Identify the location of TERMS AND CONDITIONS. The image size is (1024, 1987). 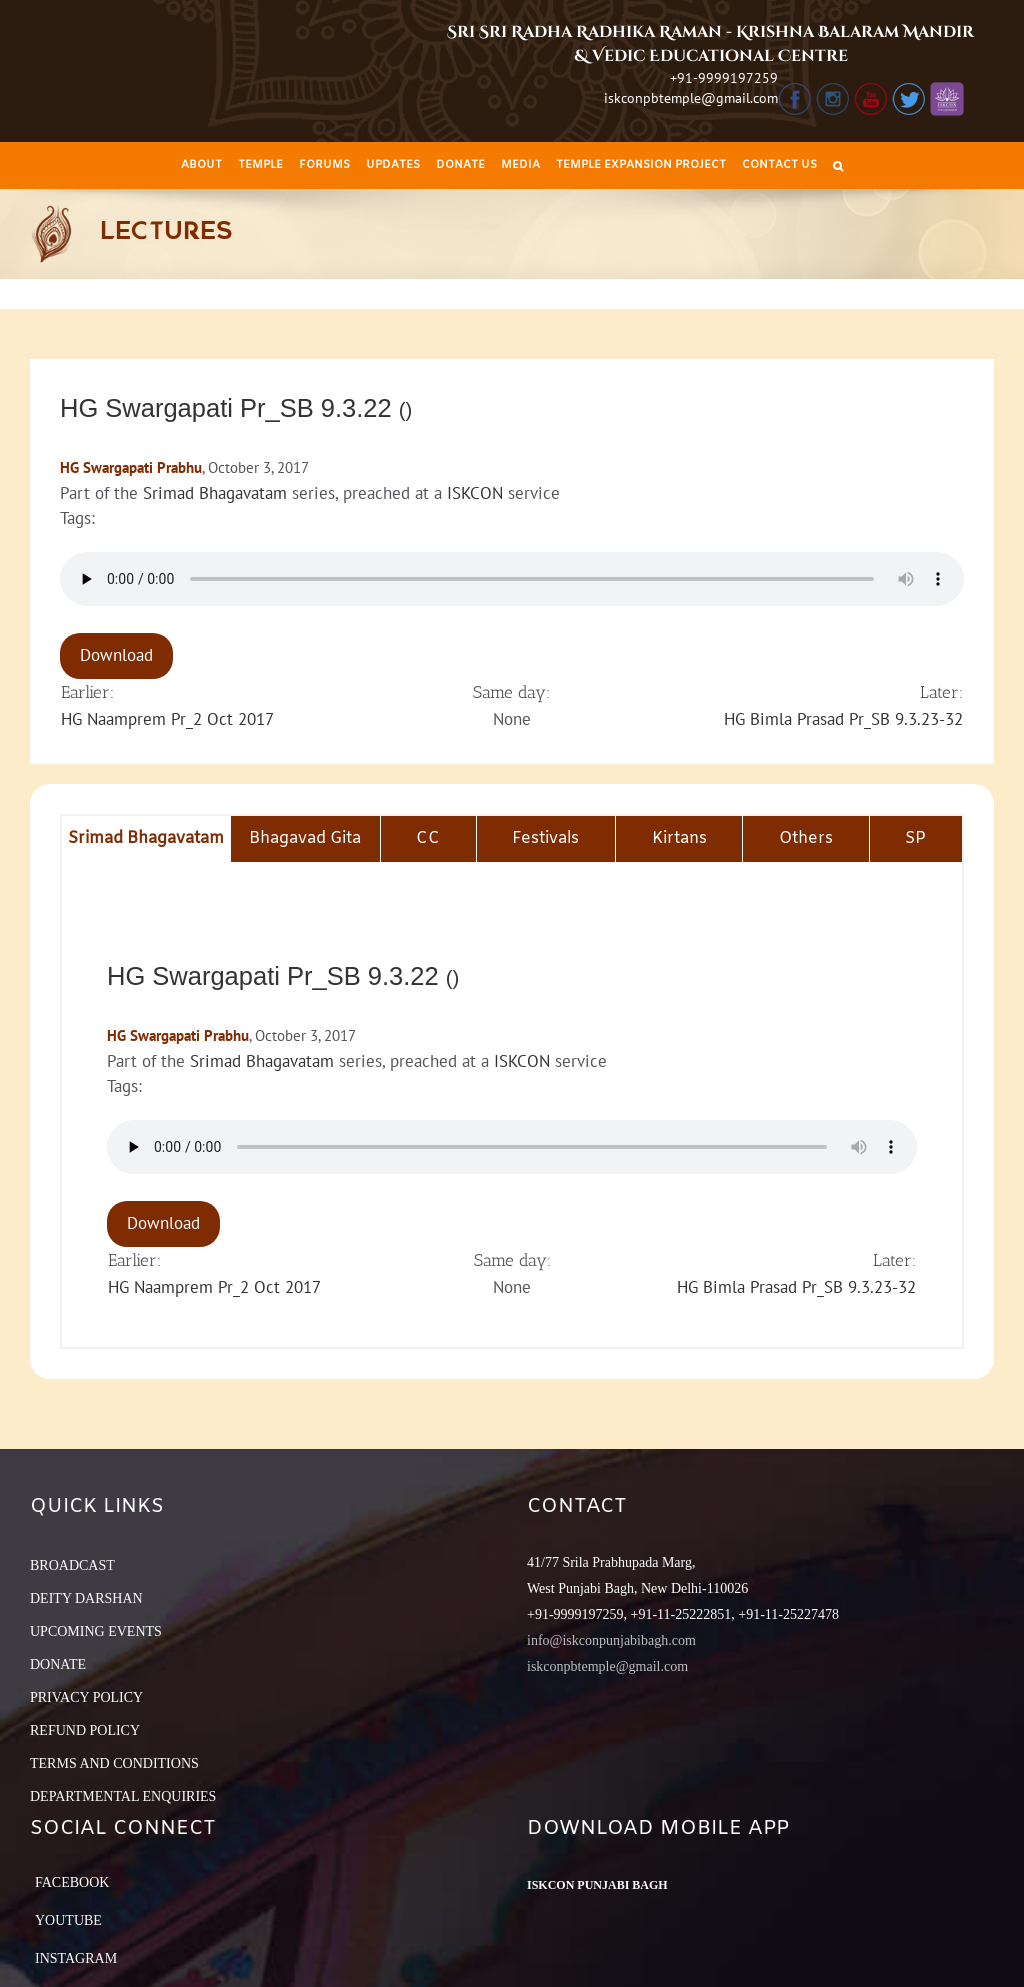
(114, 1763).